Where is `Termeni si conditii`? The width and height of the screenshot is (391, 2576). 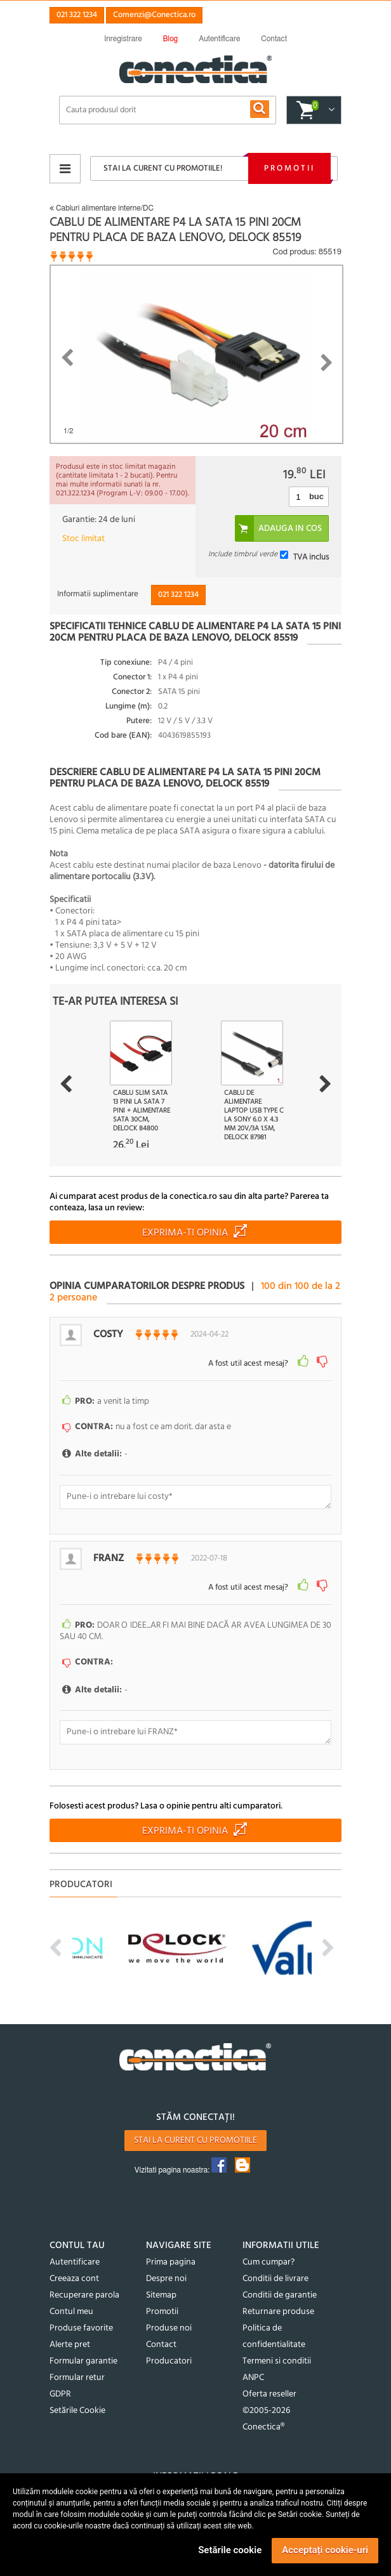 Termeni si conditii is located at coordinates (276, 2361).